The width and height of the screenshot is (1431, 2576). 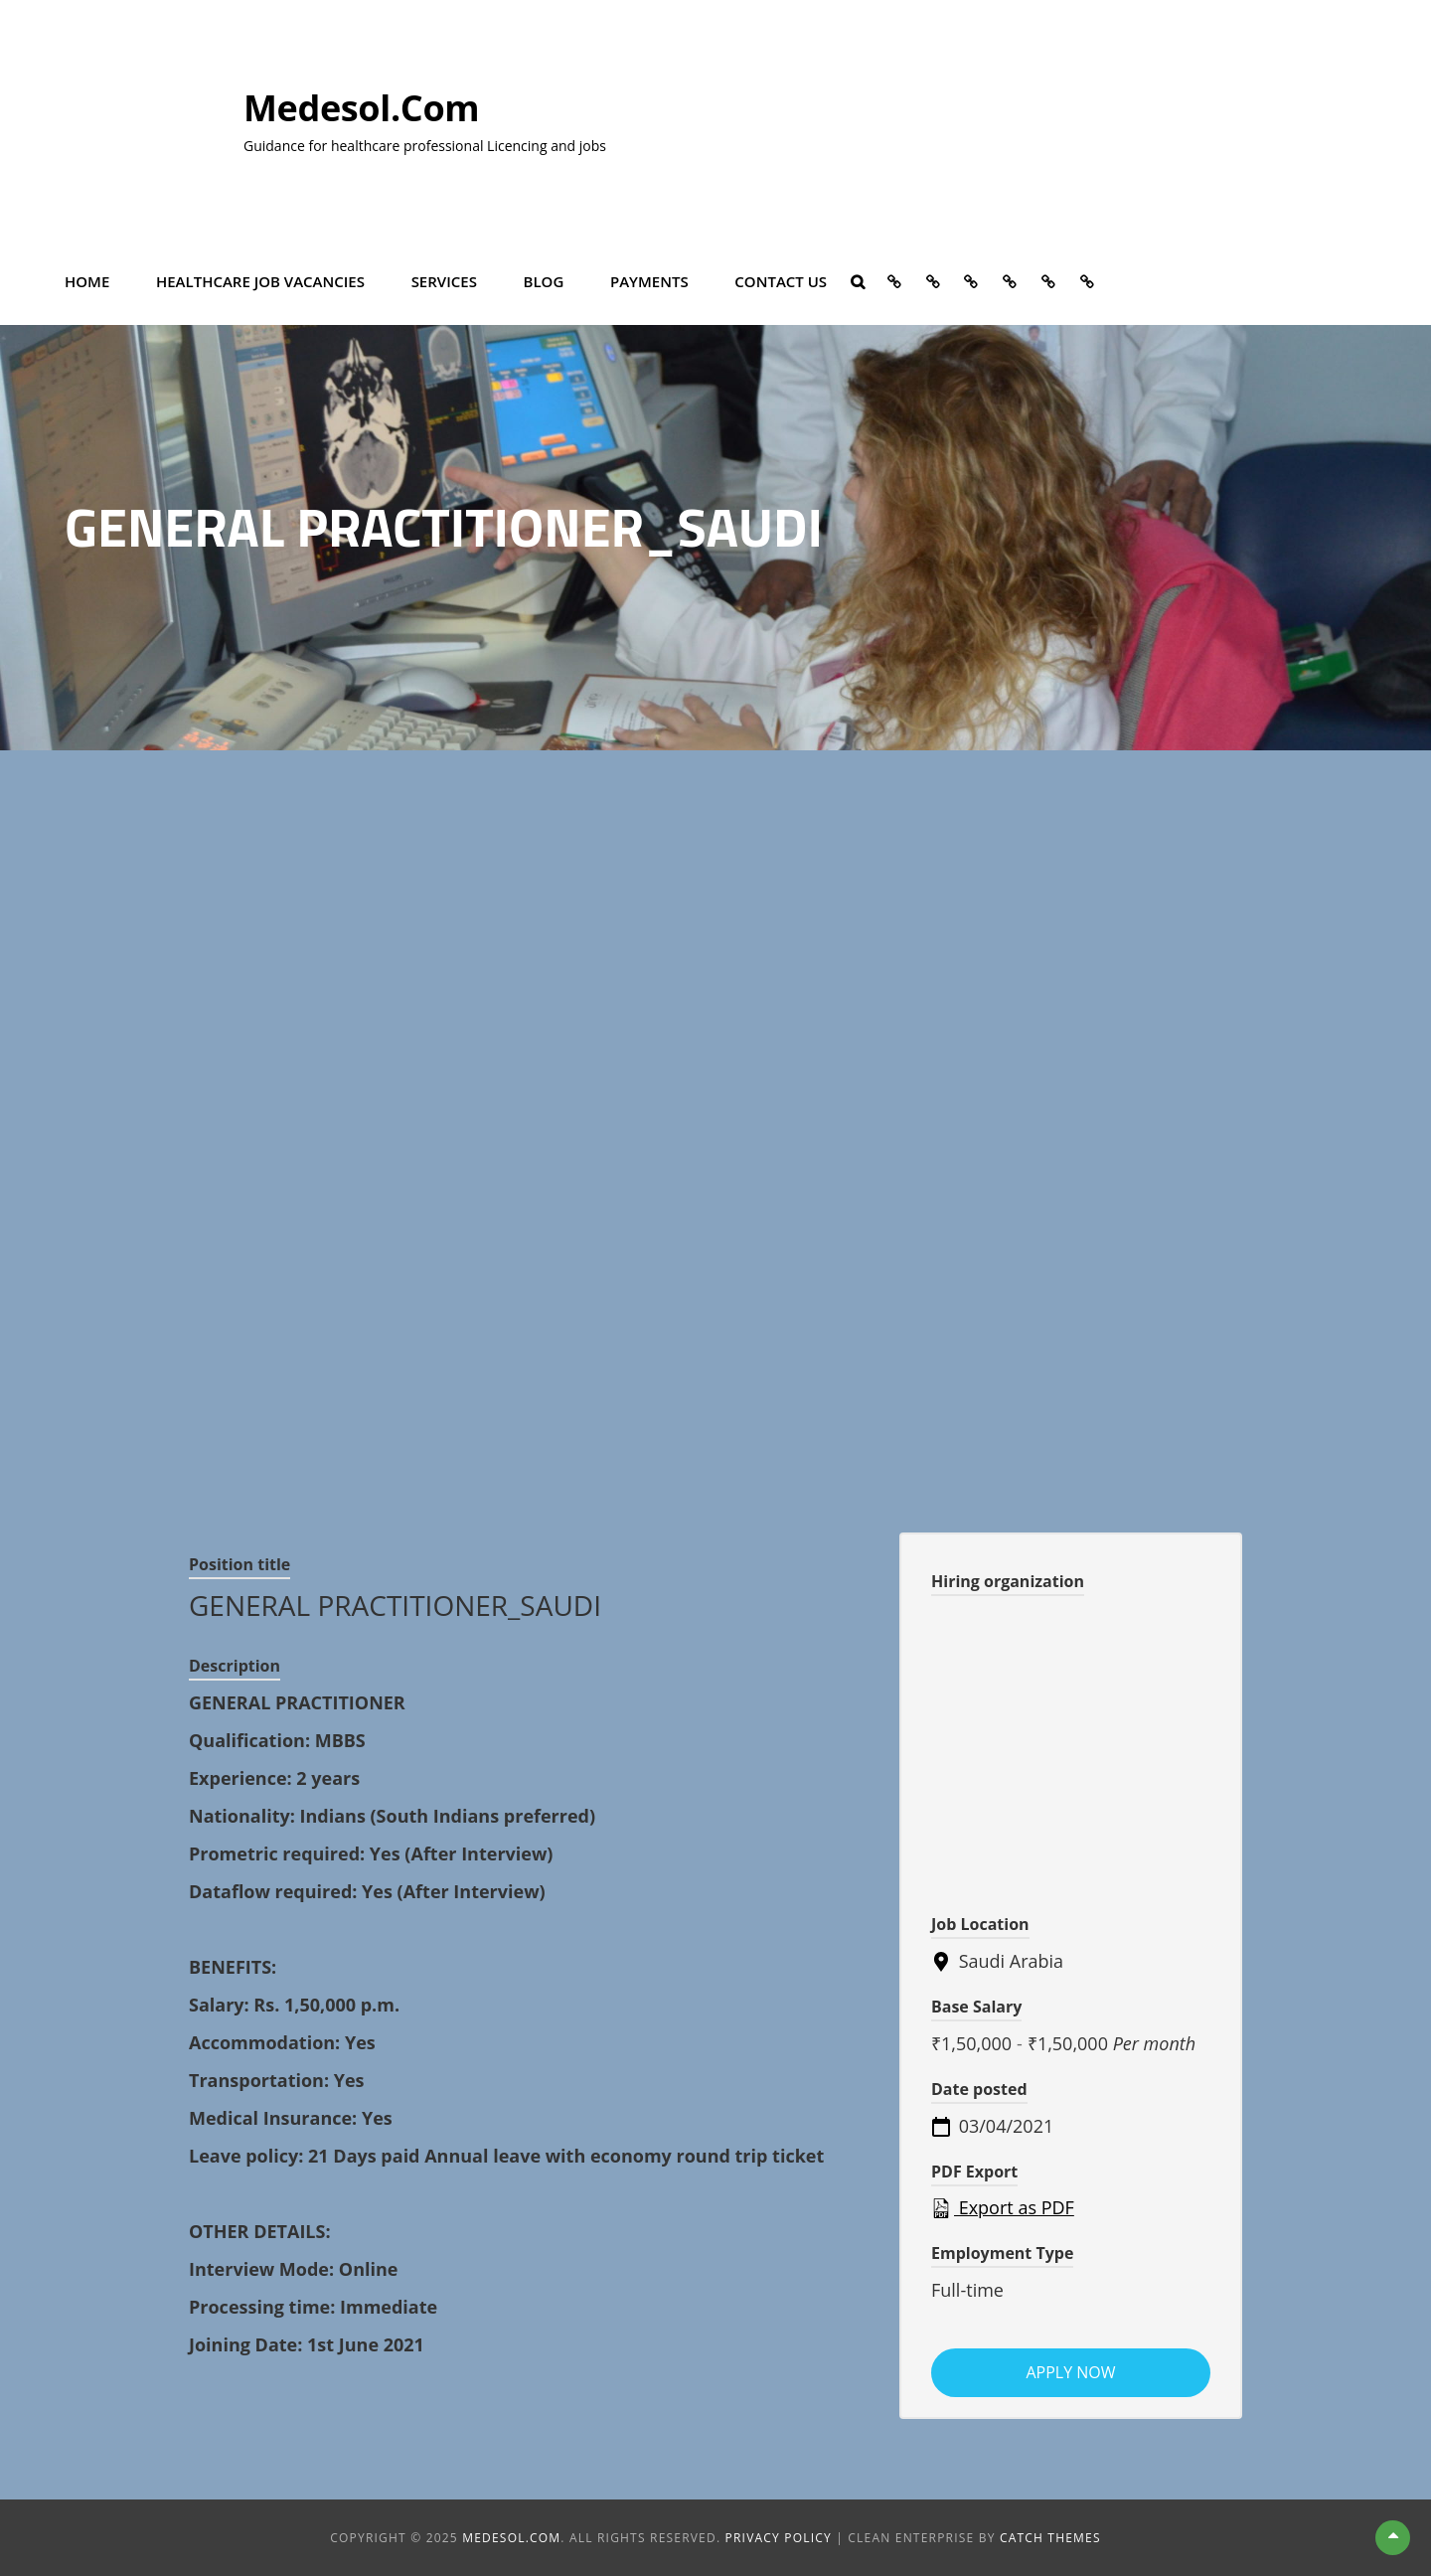 I want to click on Contact Us, so click(x=780, y=280).